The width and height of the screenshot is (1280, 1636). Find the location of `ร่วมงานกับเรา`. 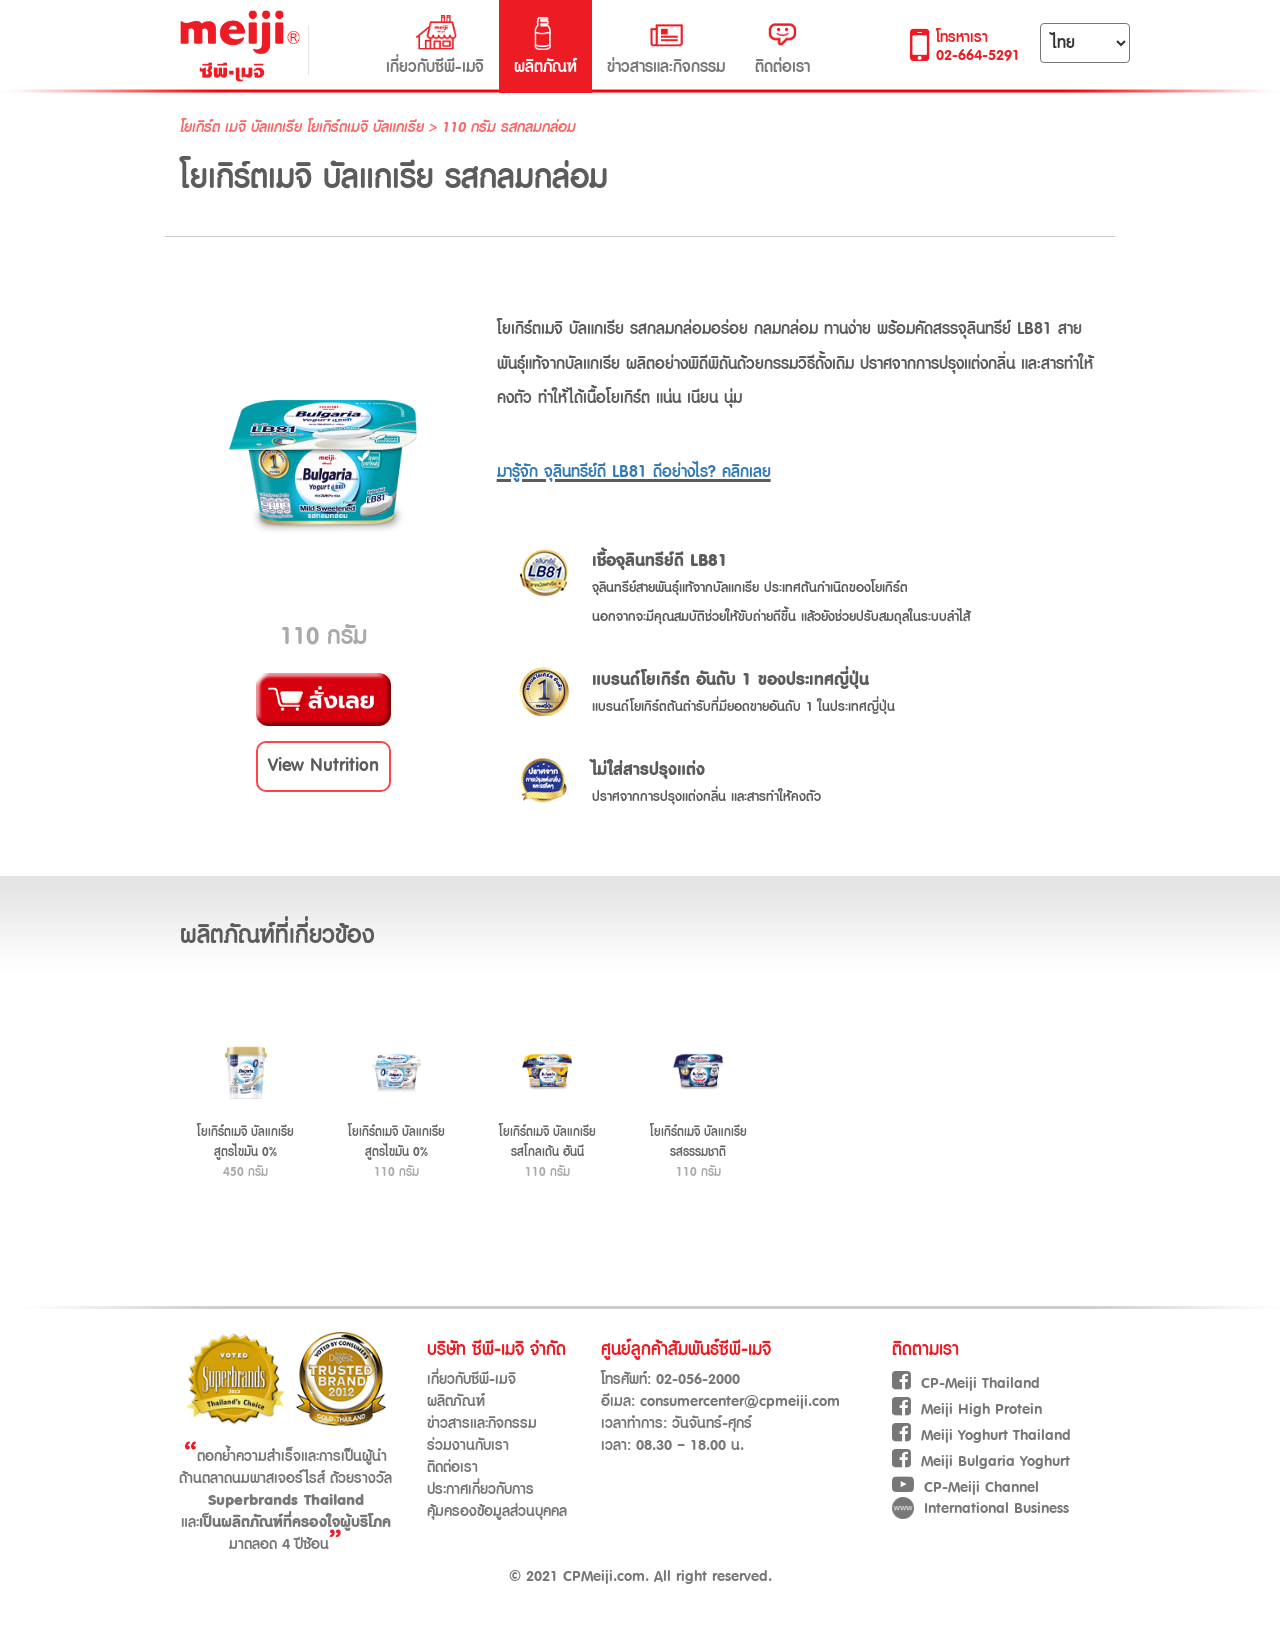

ร่วมงานกับเรา is located at coordinates (468, 1445).